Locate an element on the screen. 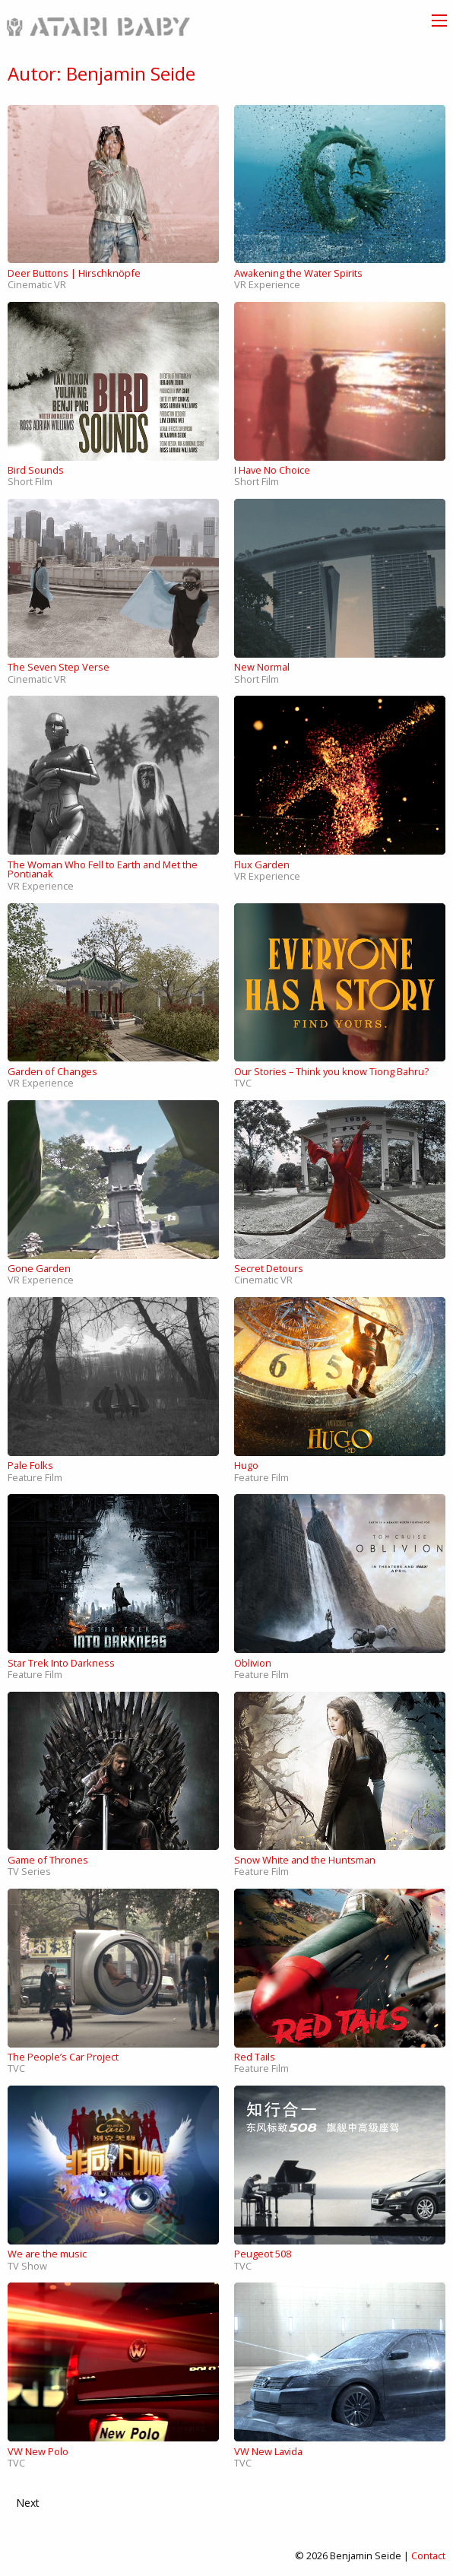  The Seven Step Verse is located at coordinates (58, 667).